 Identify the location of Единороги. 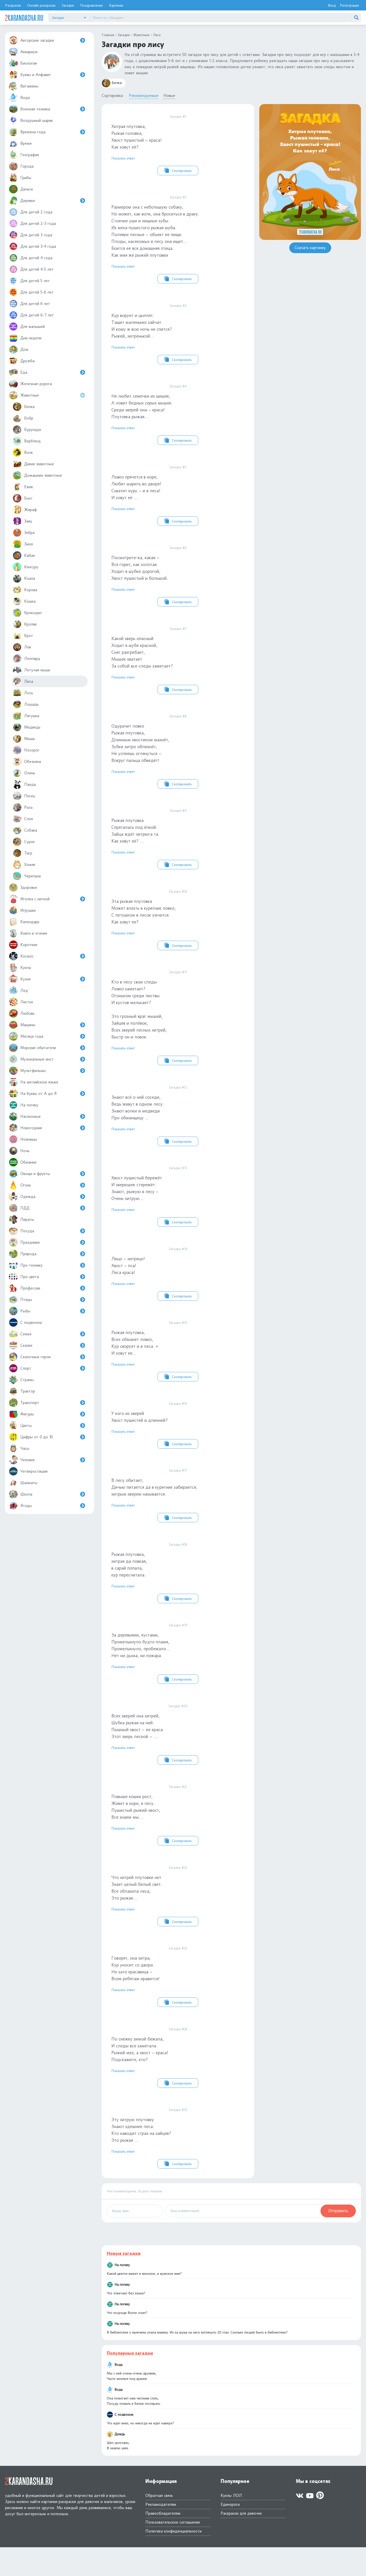
(230, 2533).